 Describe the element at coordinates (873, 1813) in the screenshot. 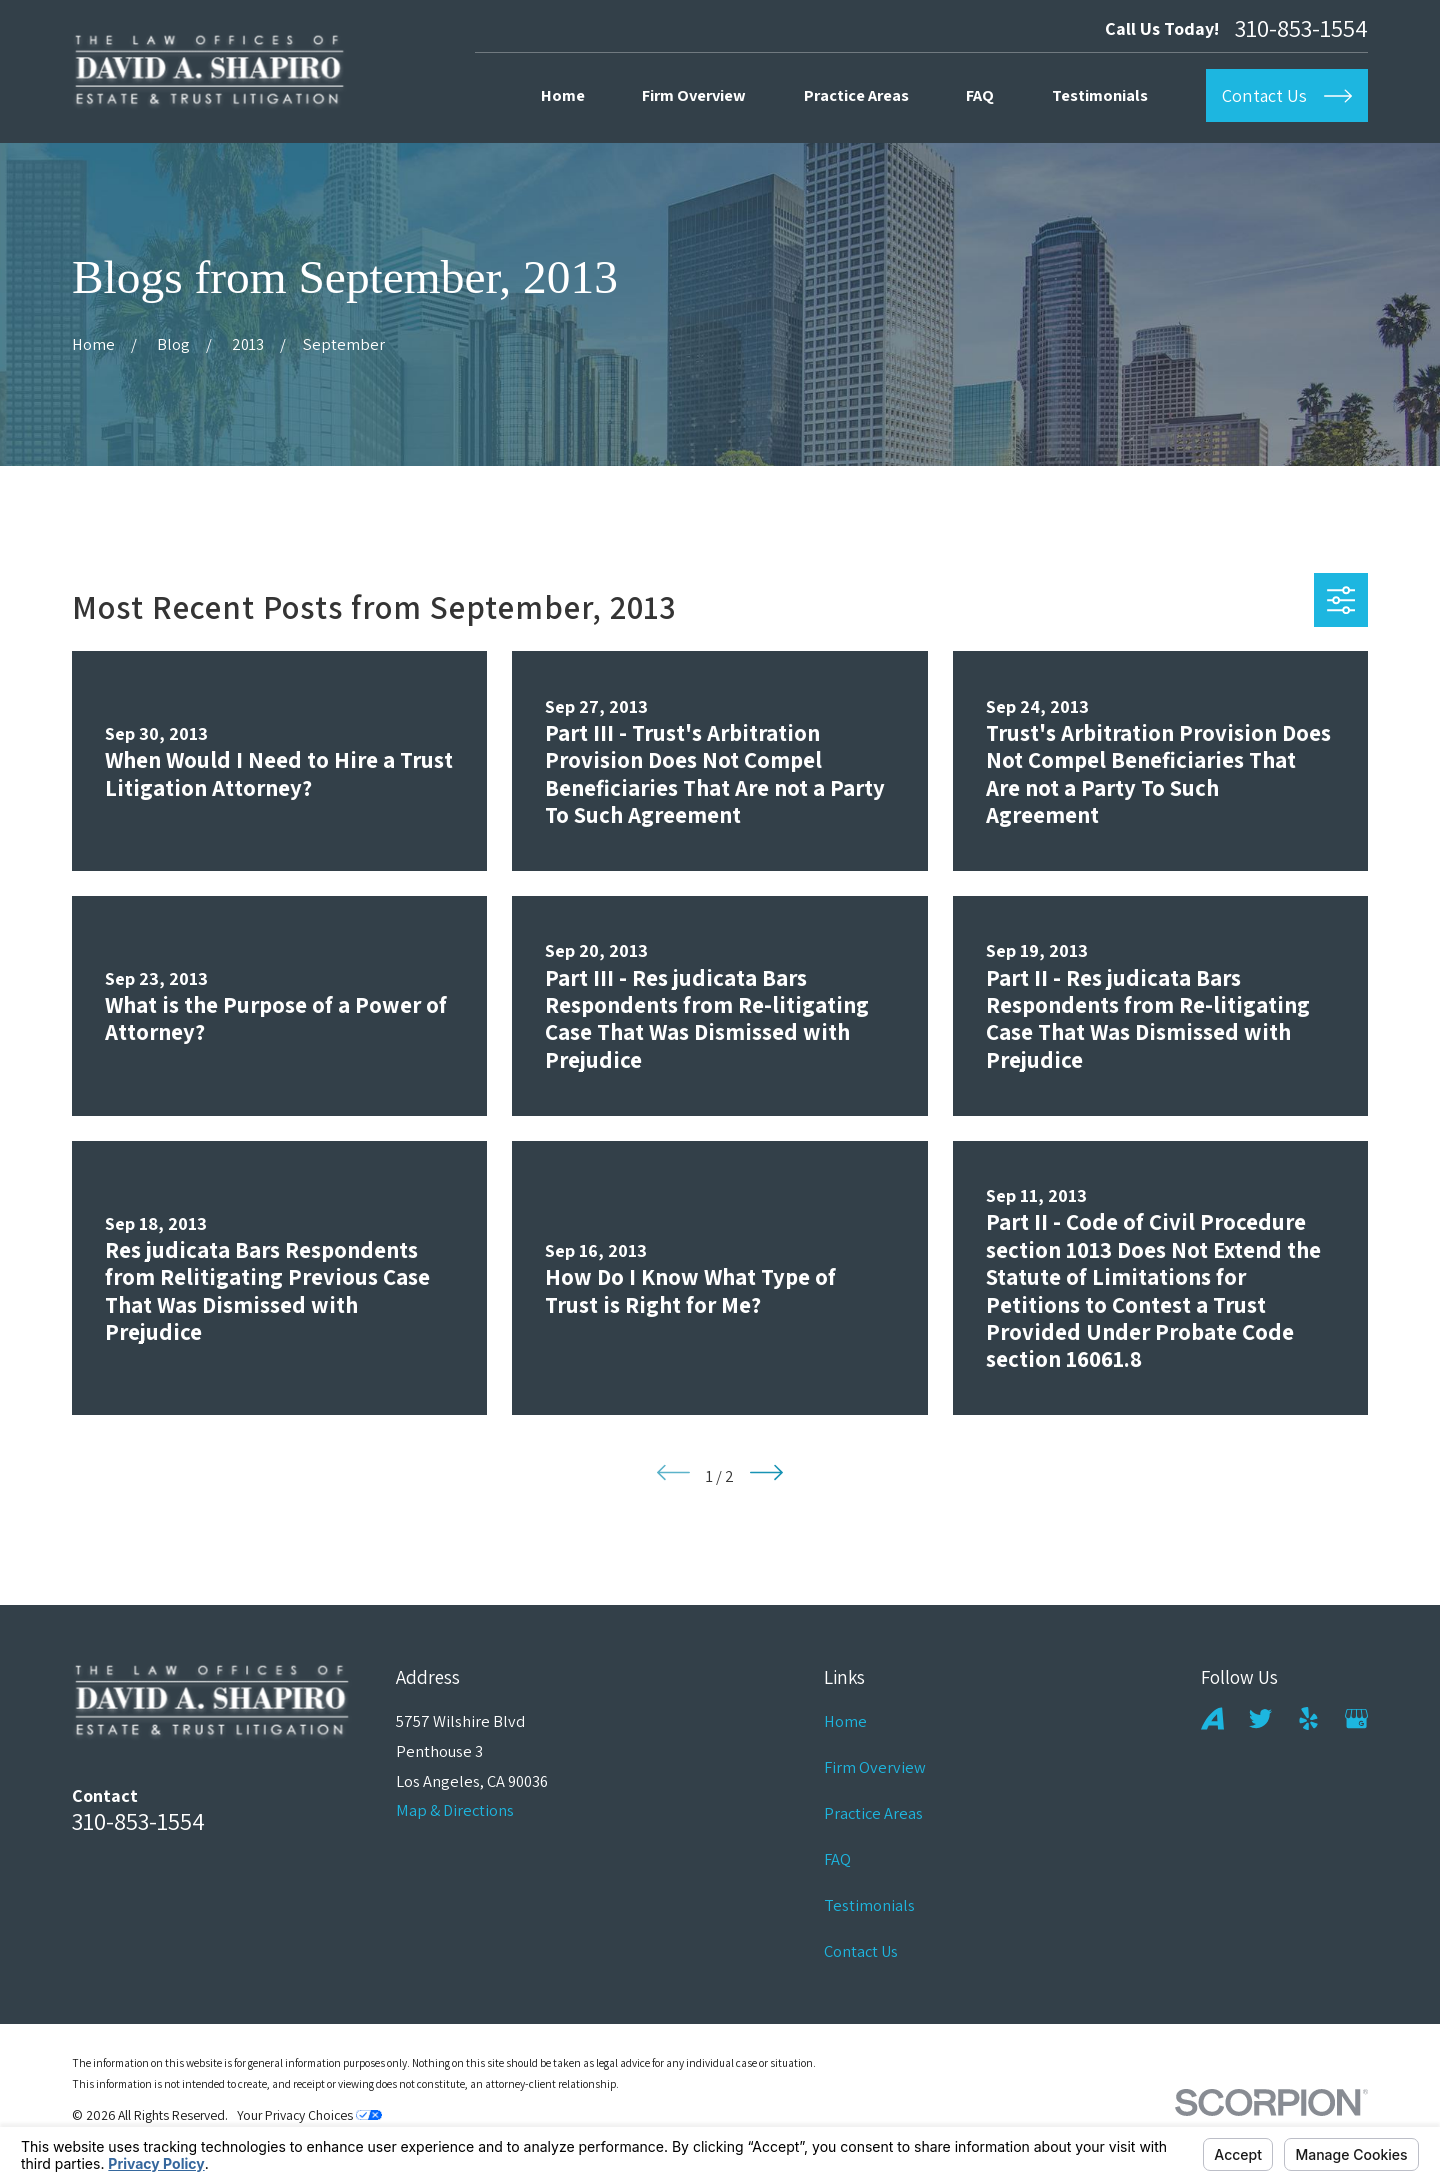

I see `Practice Areas` at that location.